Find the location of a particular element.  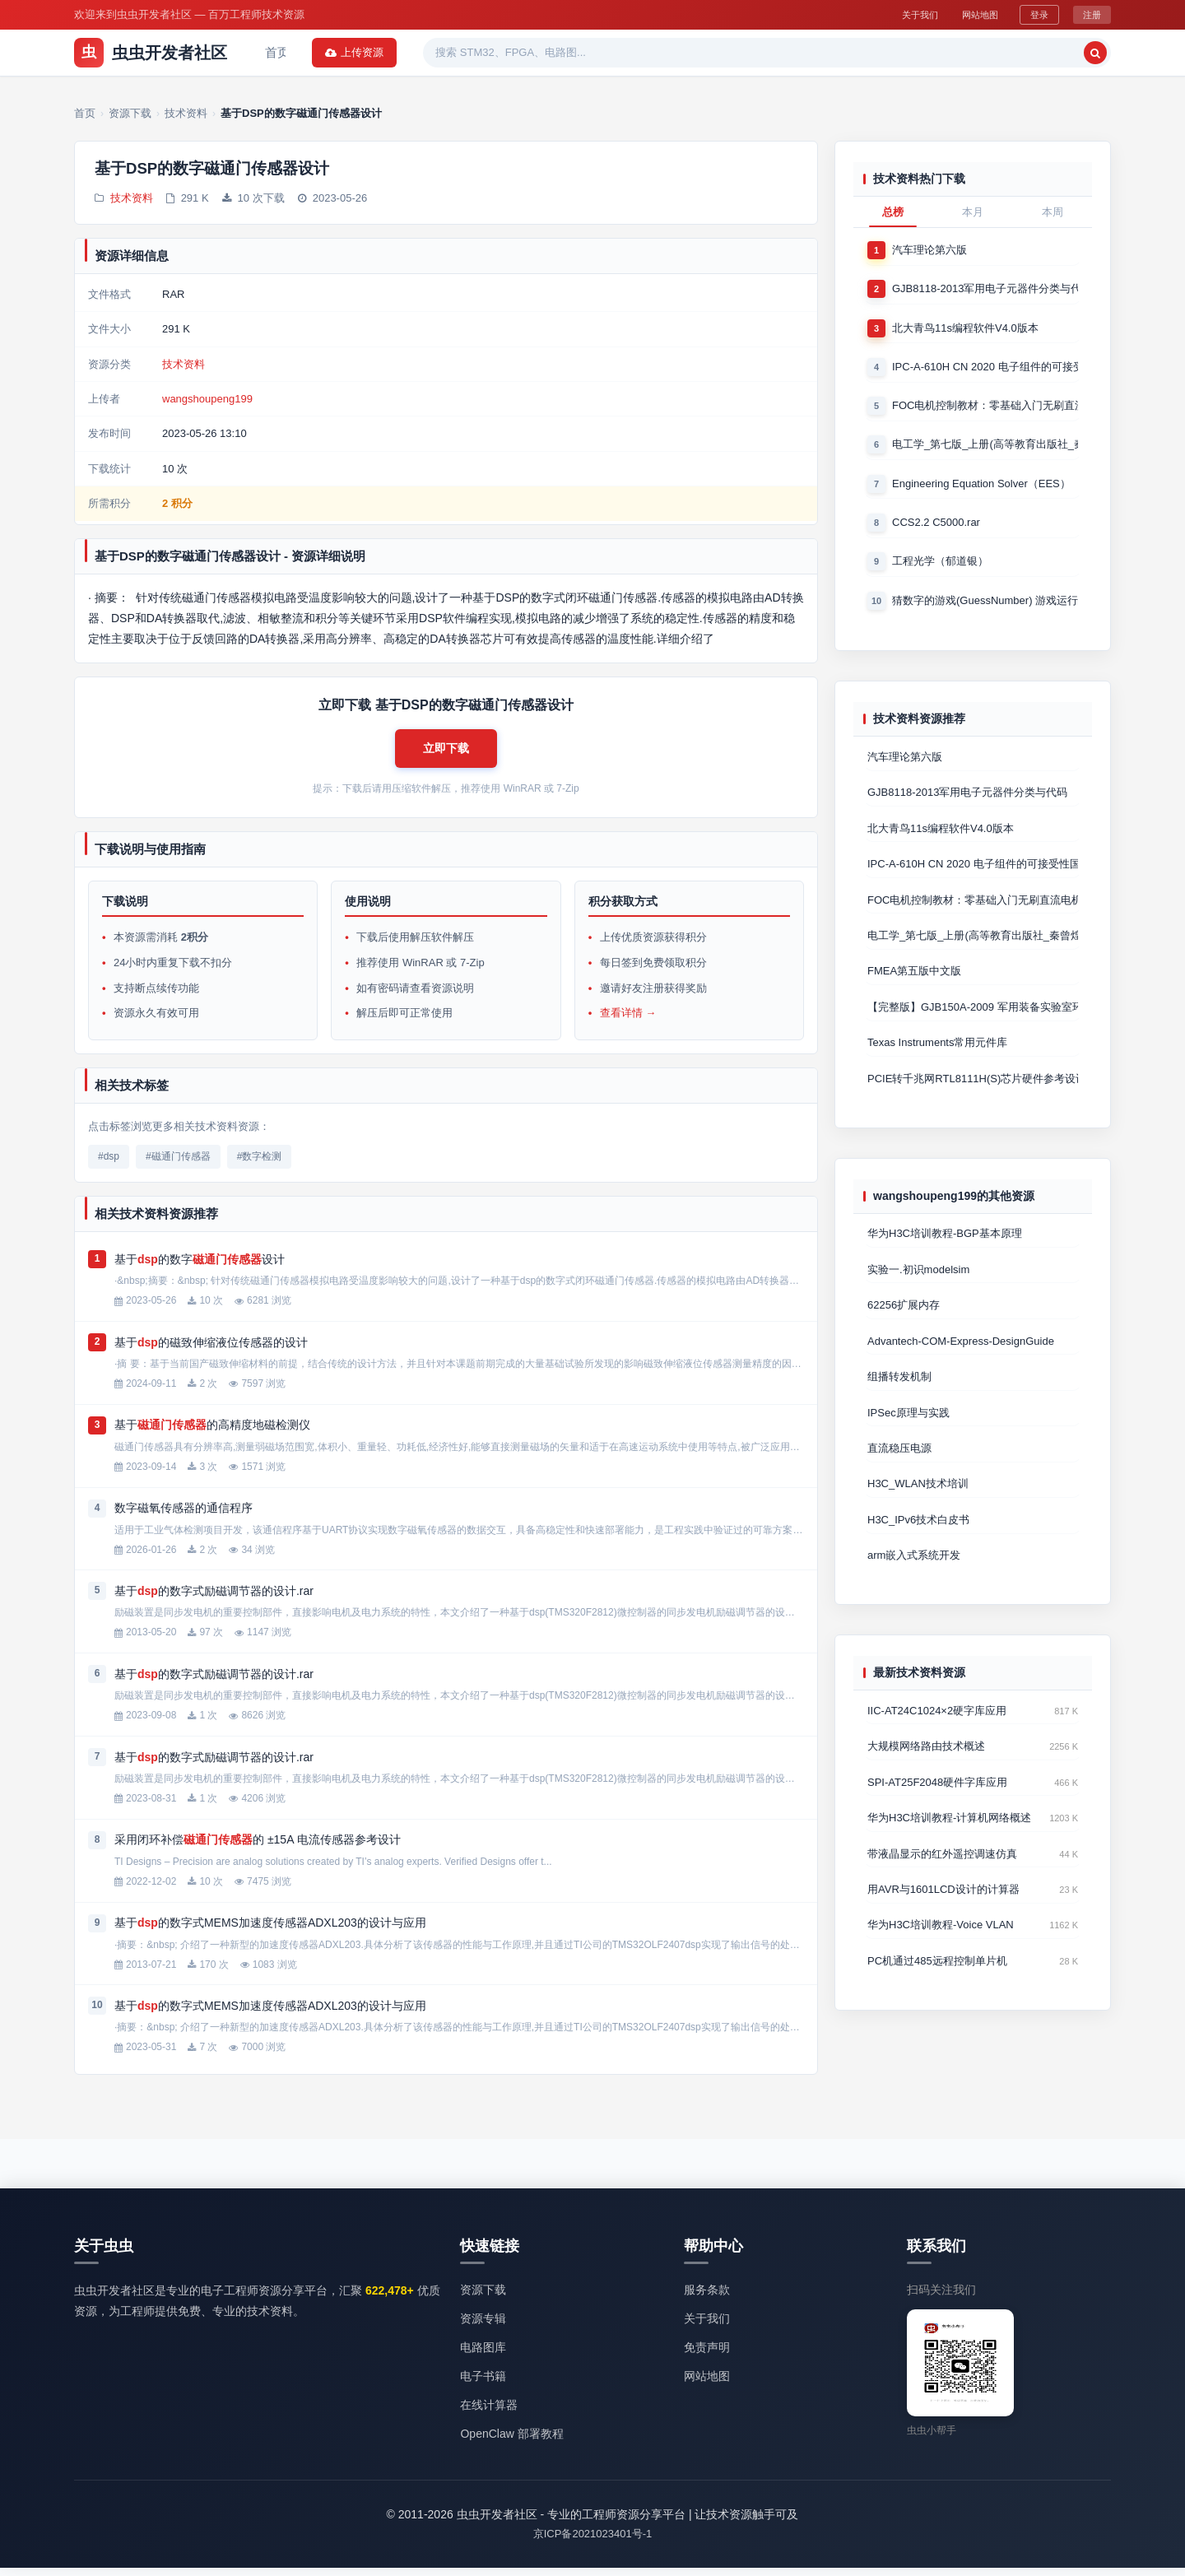

[button] is located at coordinates (446, 753).